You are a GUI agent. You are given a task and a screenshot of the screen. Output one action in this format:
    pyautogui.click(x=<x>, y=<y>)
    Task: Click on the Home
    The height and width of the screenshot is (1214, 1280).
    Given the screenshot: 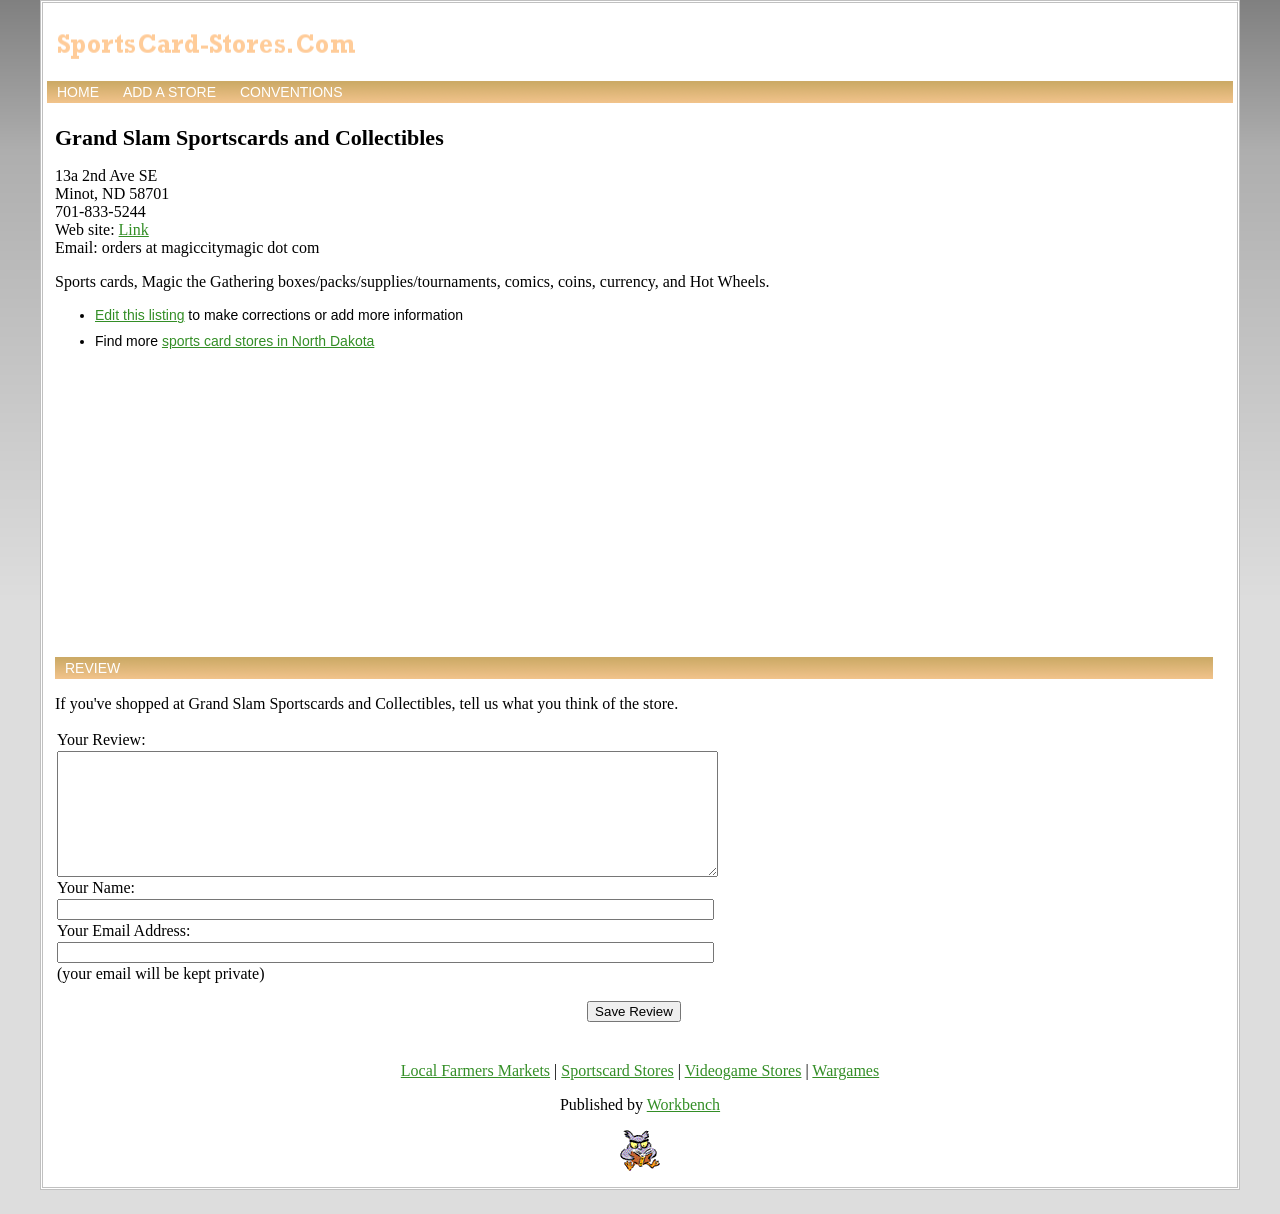 What is the action you would take?
    pyautogui.click(x=78, y=92)
    